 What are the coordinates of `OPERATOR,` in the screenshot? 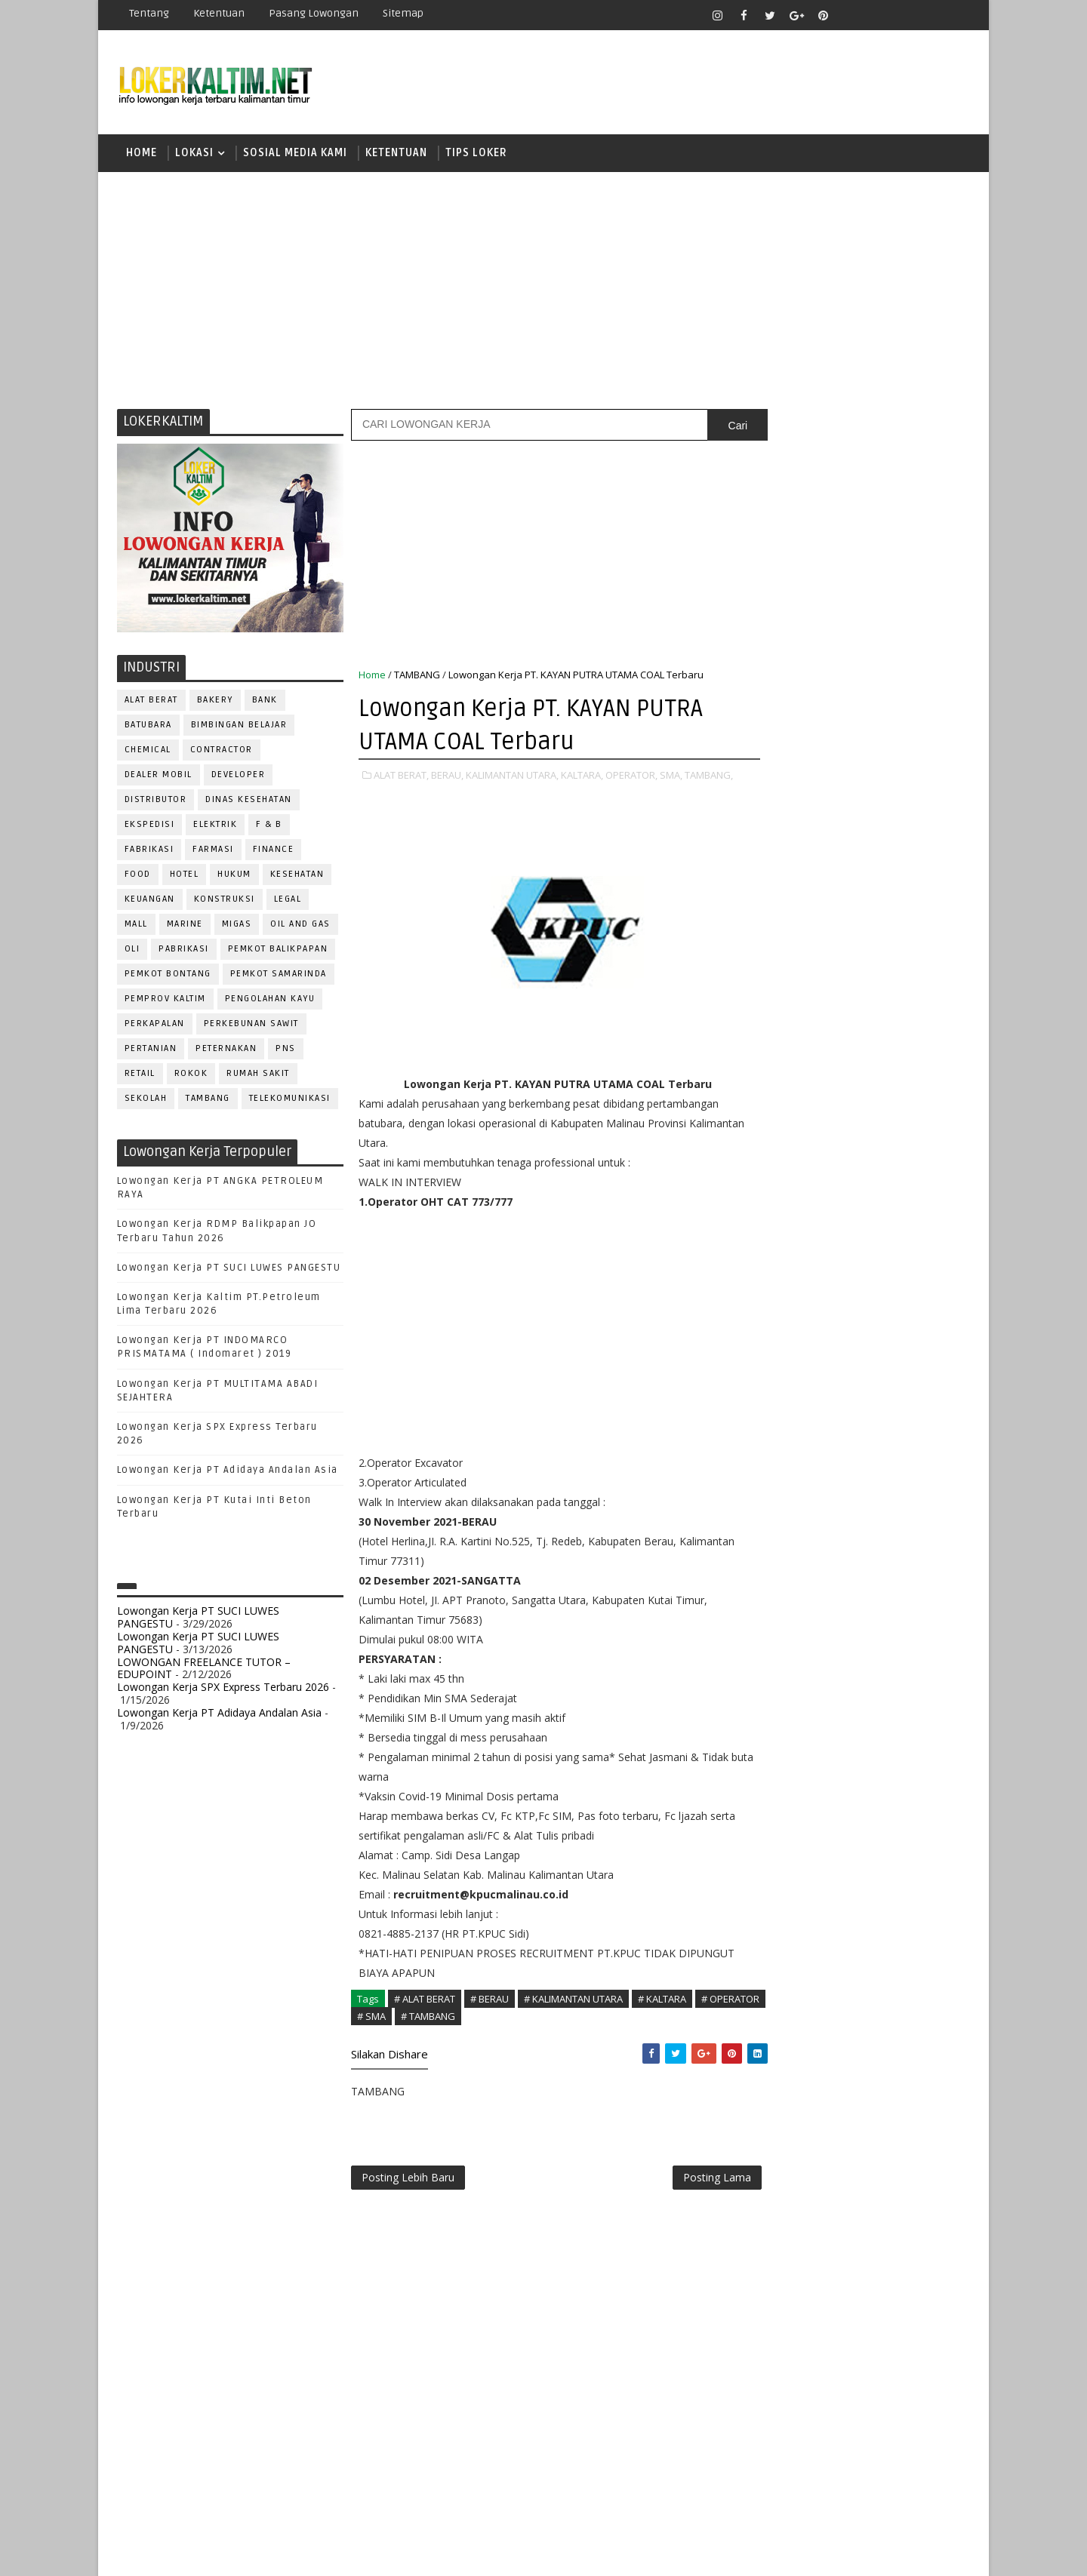 It's located at (631, 777).